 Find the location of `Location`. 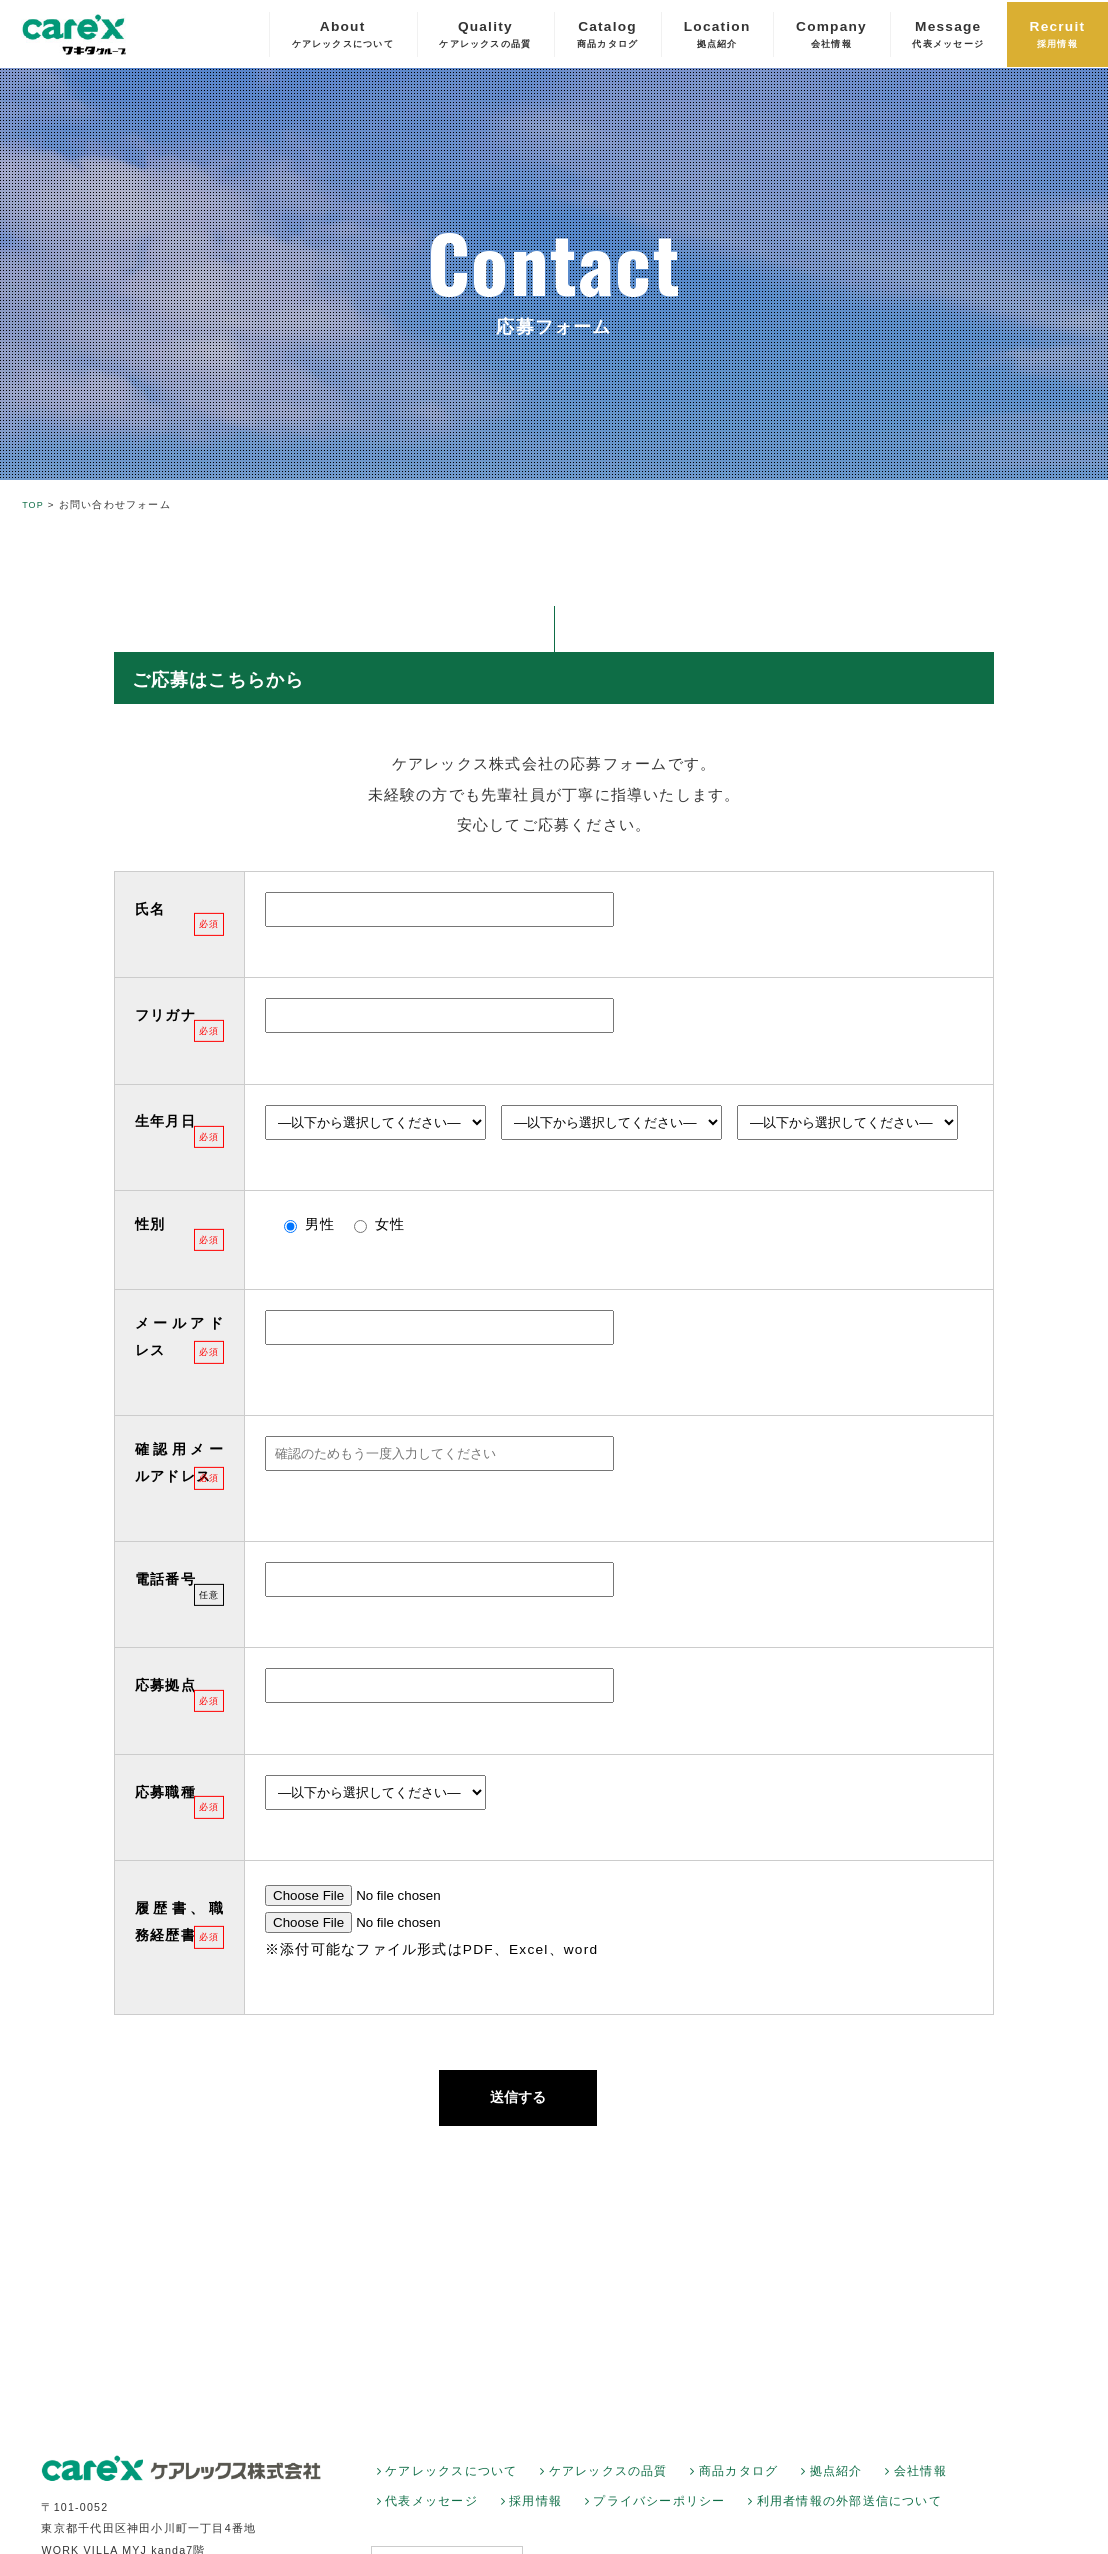

Location is located at coordinates (717, 36).